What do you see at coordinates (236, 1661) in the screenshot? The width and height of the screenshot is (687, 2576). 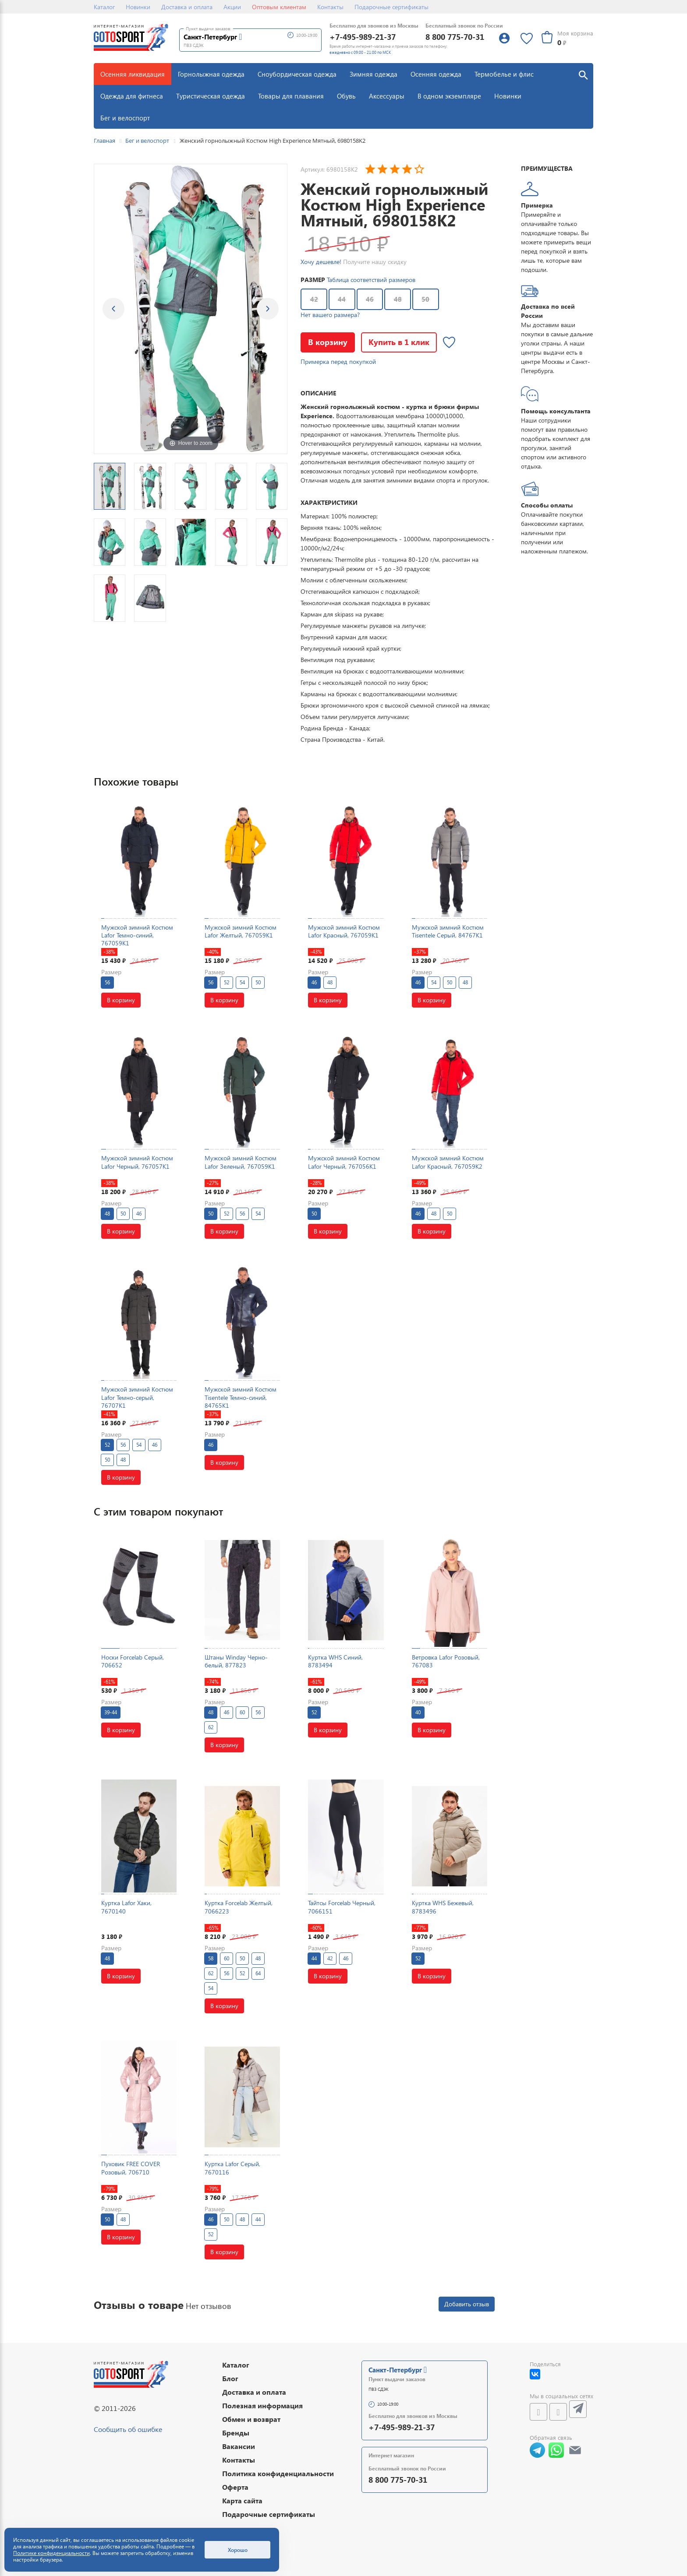 I see `Штаны Winday Черно-белый, 877823` at bounding box center [236, 1661].